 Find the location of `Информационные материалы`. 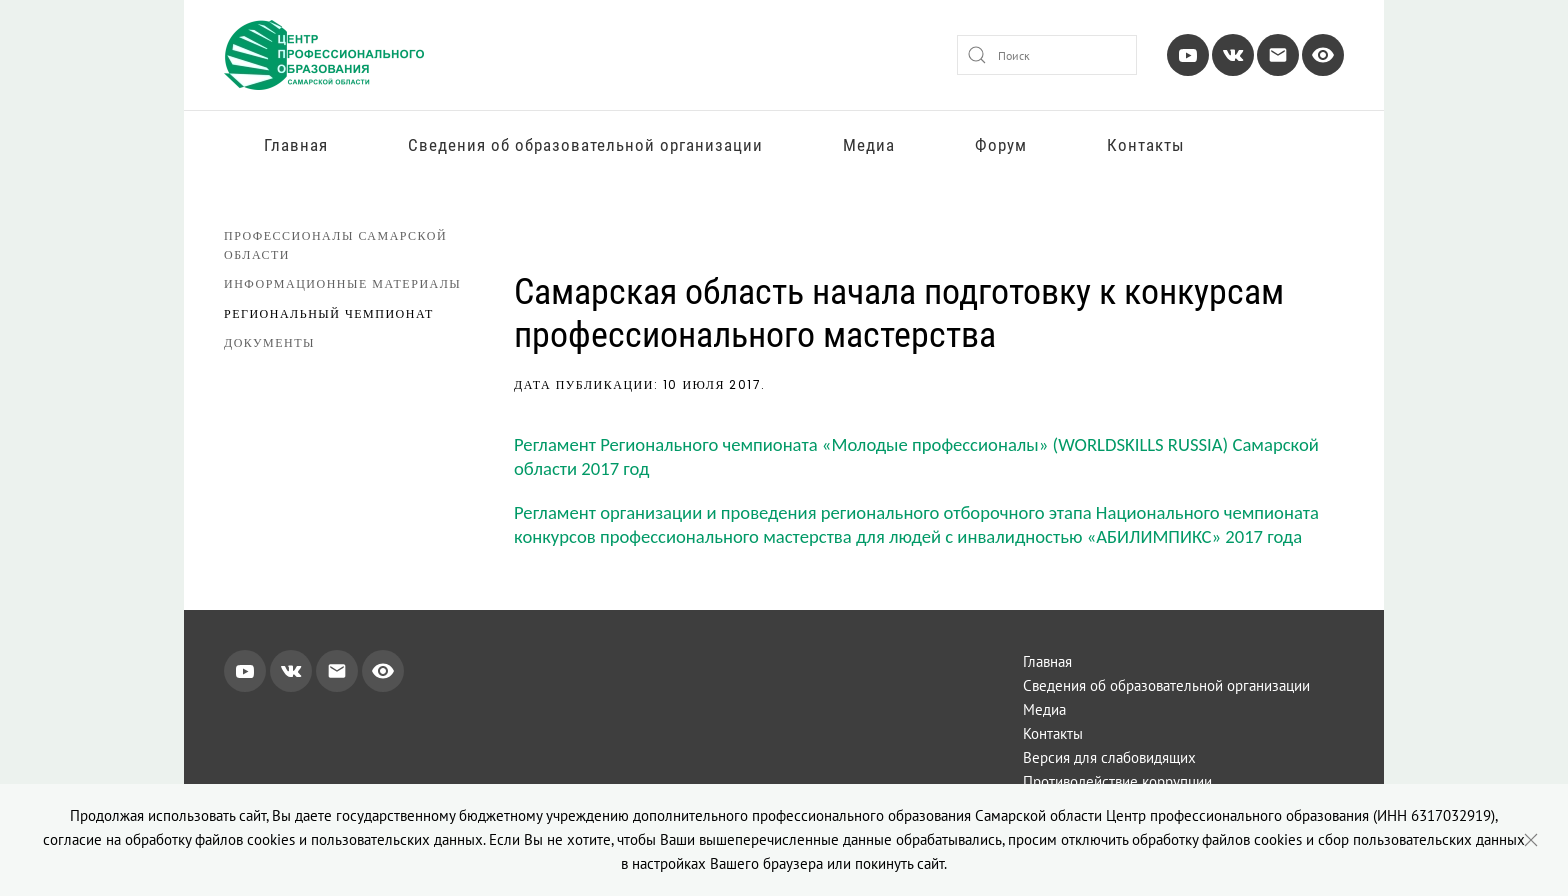

Информационные материалы is located at coordinates (342, 283).